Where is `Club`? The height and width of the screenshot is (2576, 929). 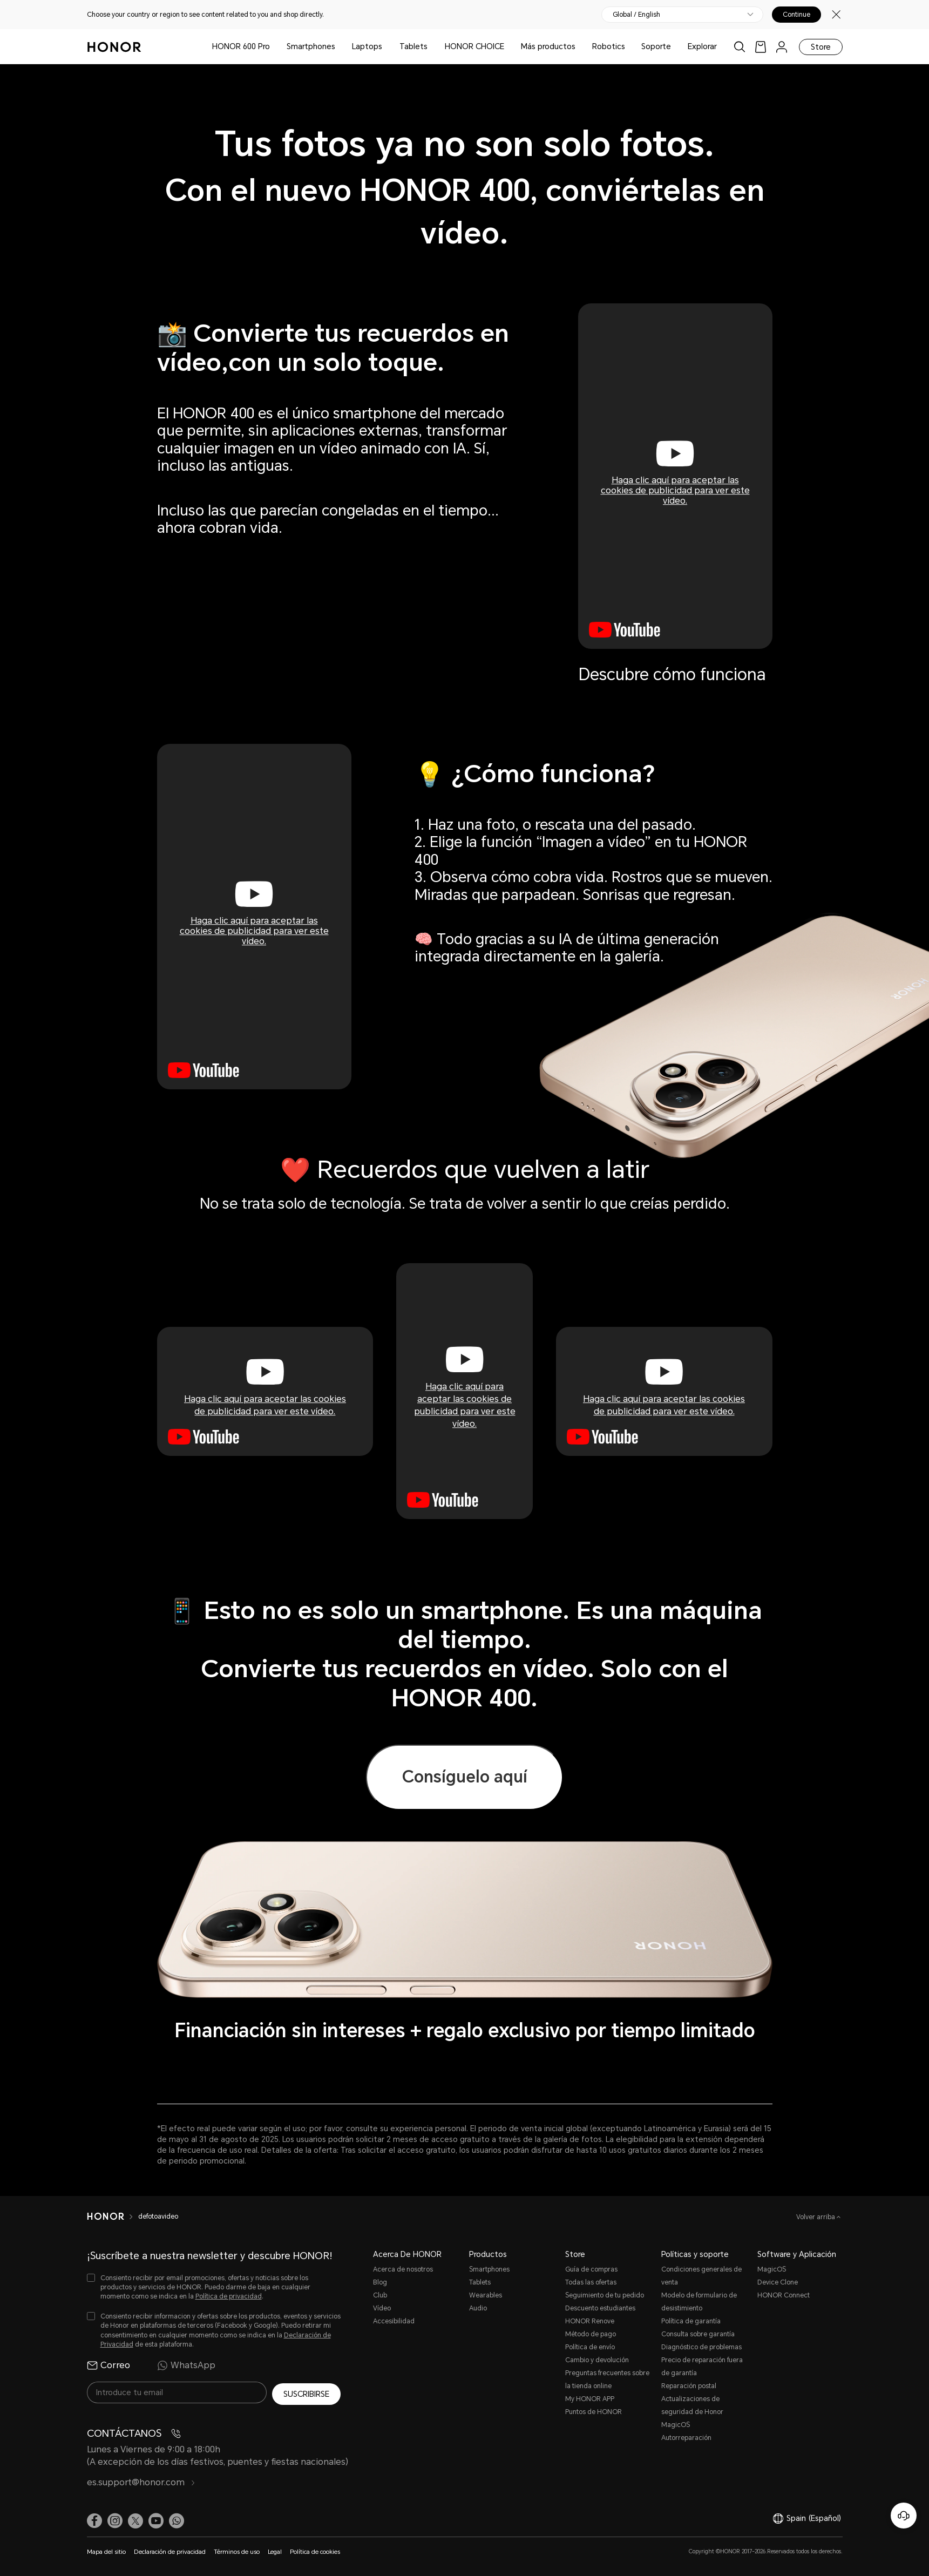
Club is located at coordinates (380, 2295).